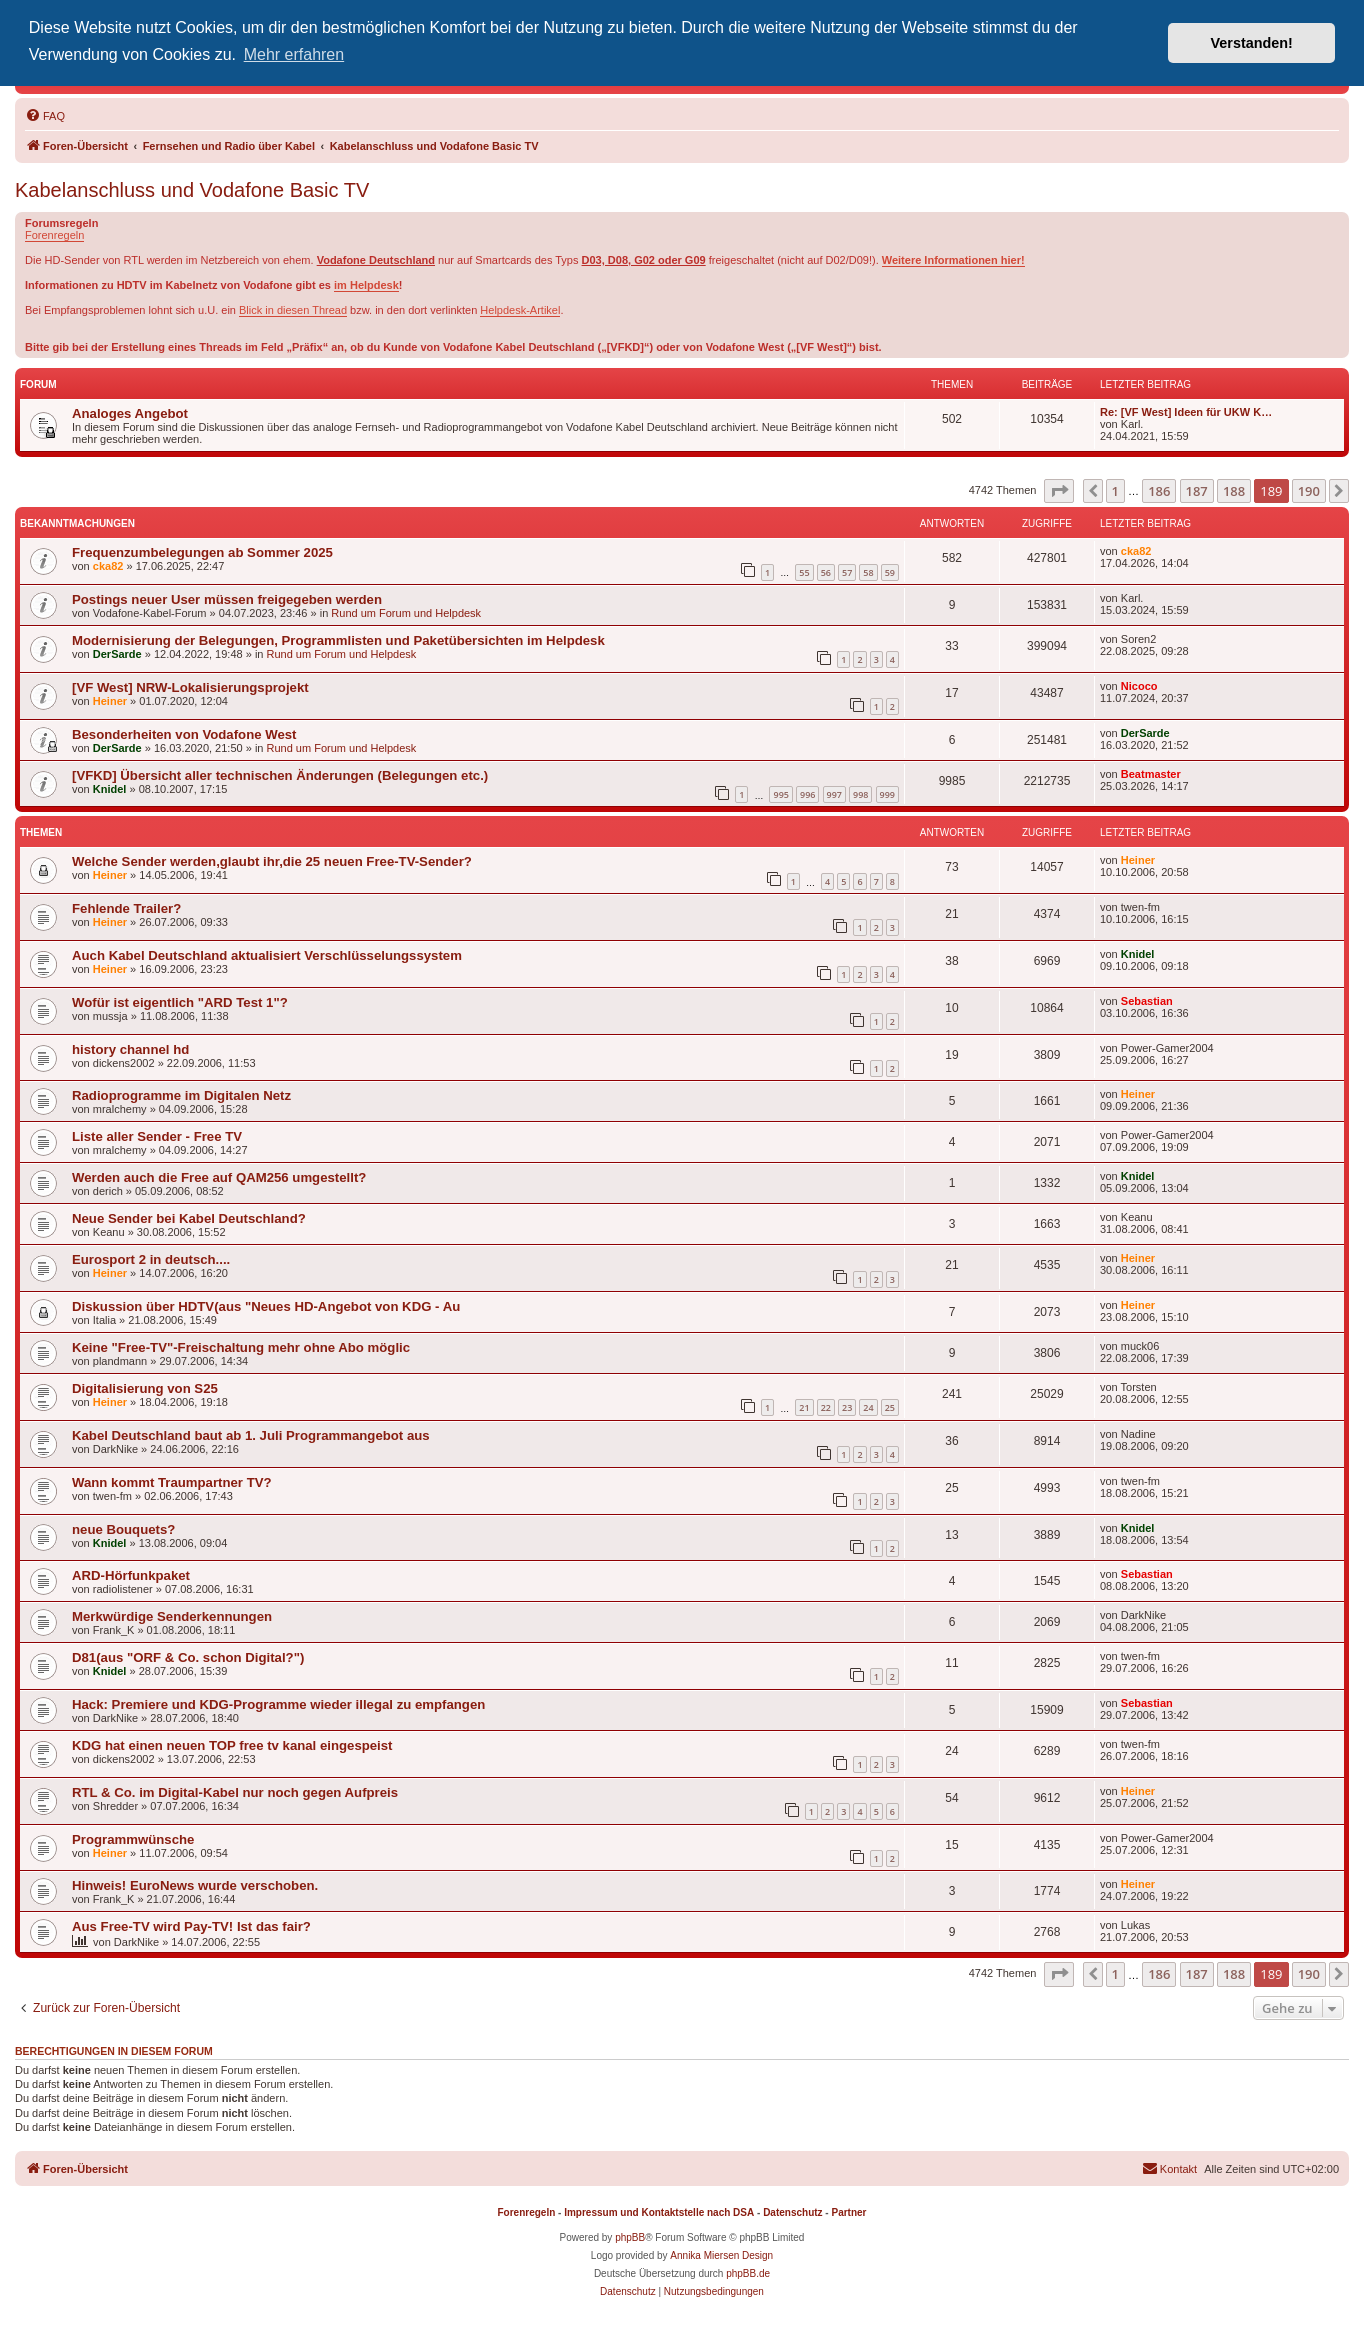 The width and height of the screenshot is (1364, 2326). Describe the element at coordinates (890, 572) in the screenshot. I see `59` at that location.